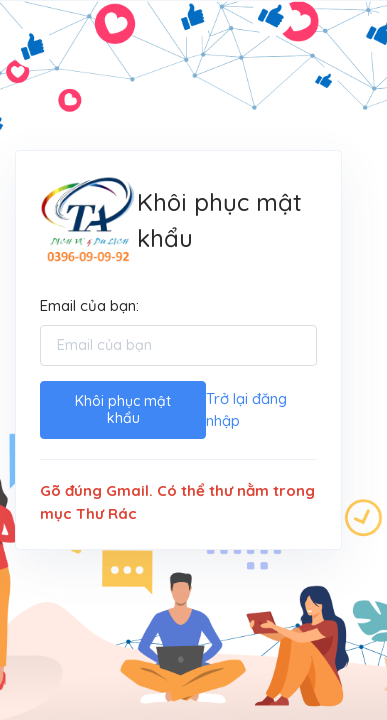 The image size is (387, 720). Describe the element at coordinates (123, 410) in the screenshot. I see `Khôi phục mật khẩu` at that location.